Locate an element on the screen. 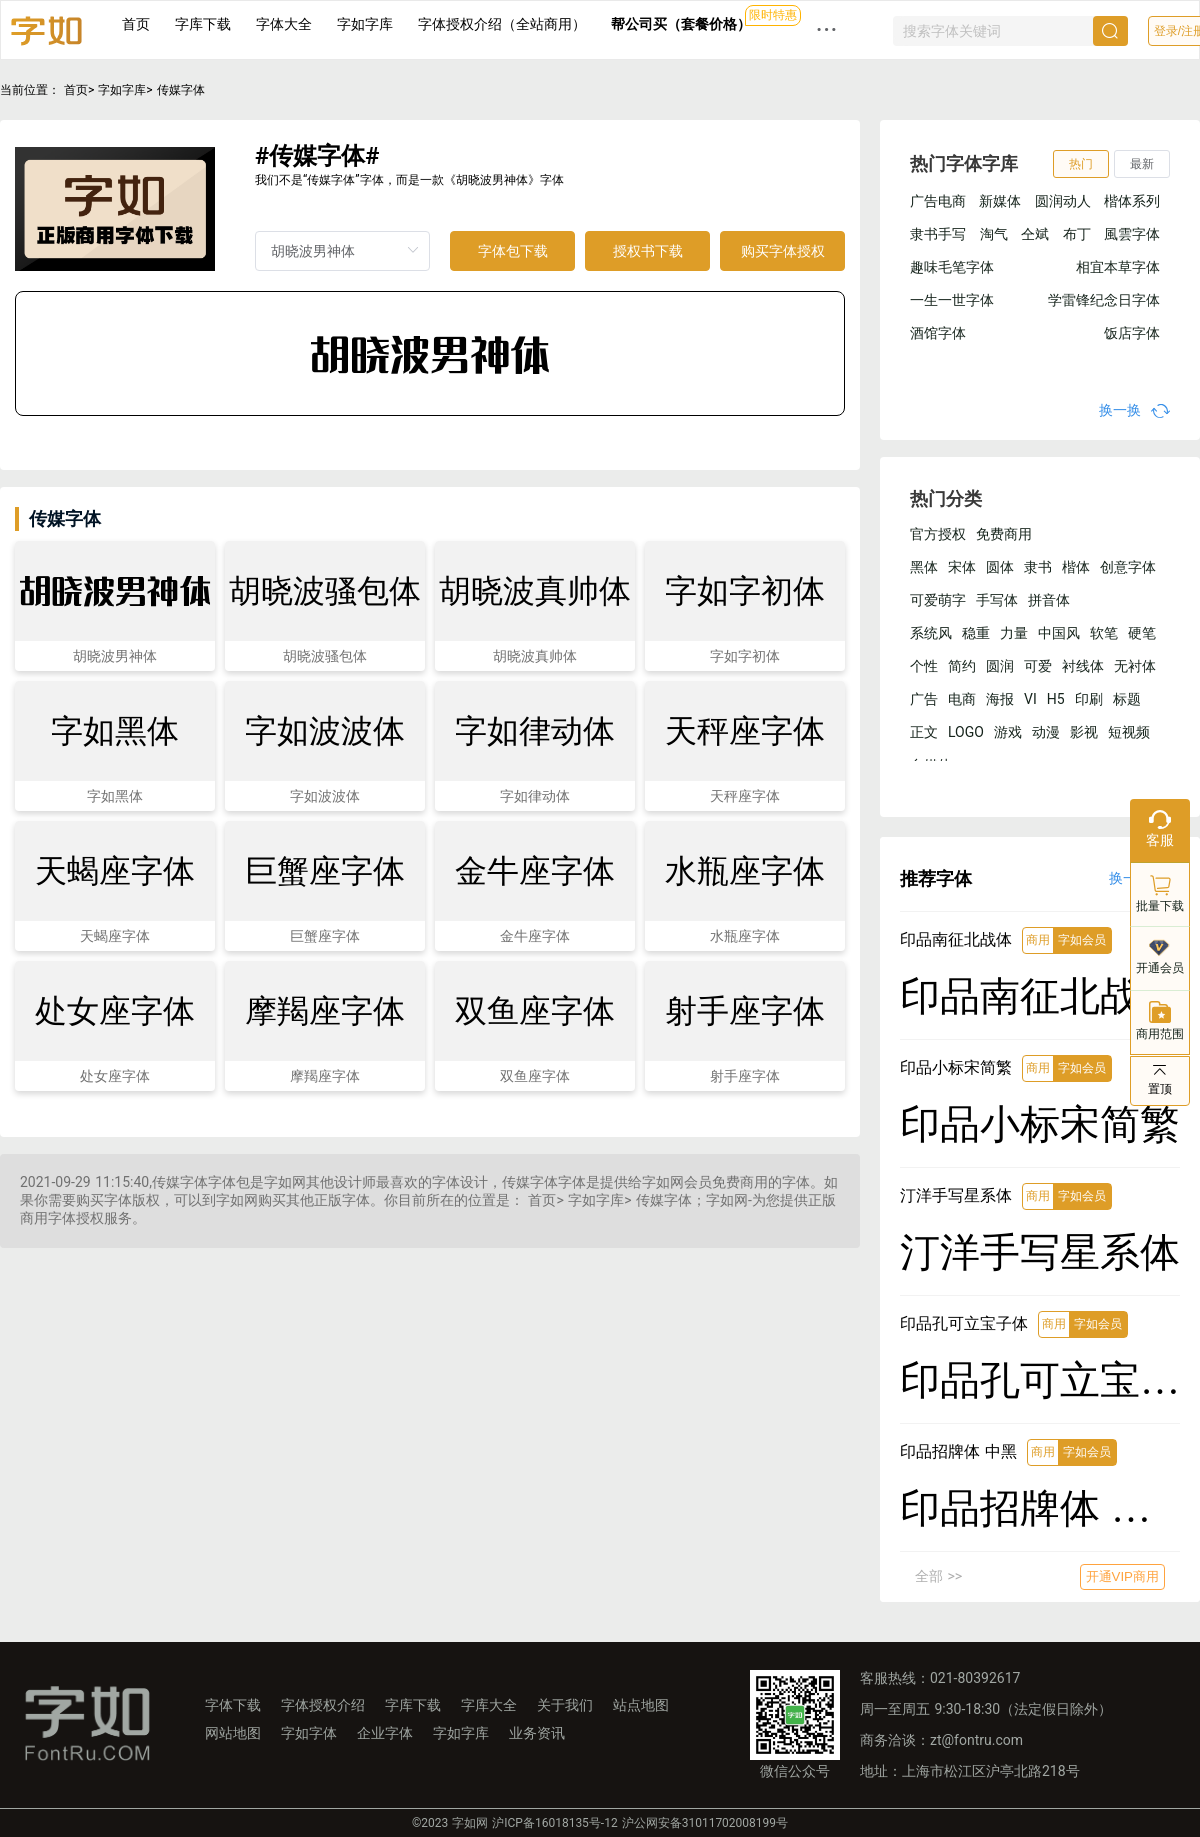  趣味毛笔字体 is located at coordinates (952, 267).